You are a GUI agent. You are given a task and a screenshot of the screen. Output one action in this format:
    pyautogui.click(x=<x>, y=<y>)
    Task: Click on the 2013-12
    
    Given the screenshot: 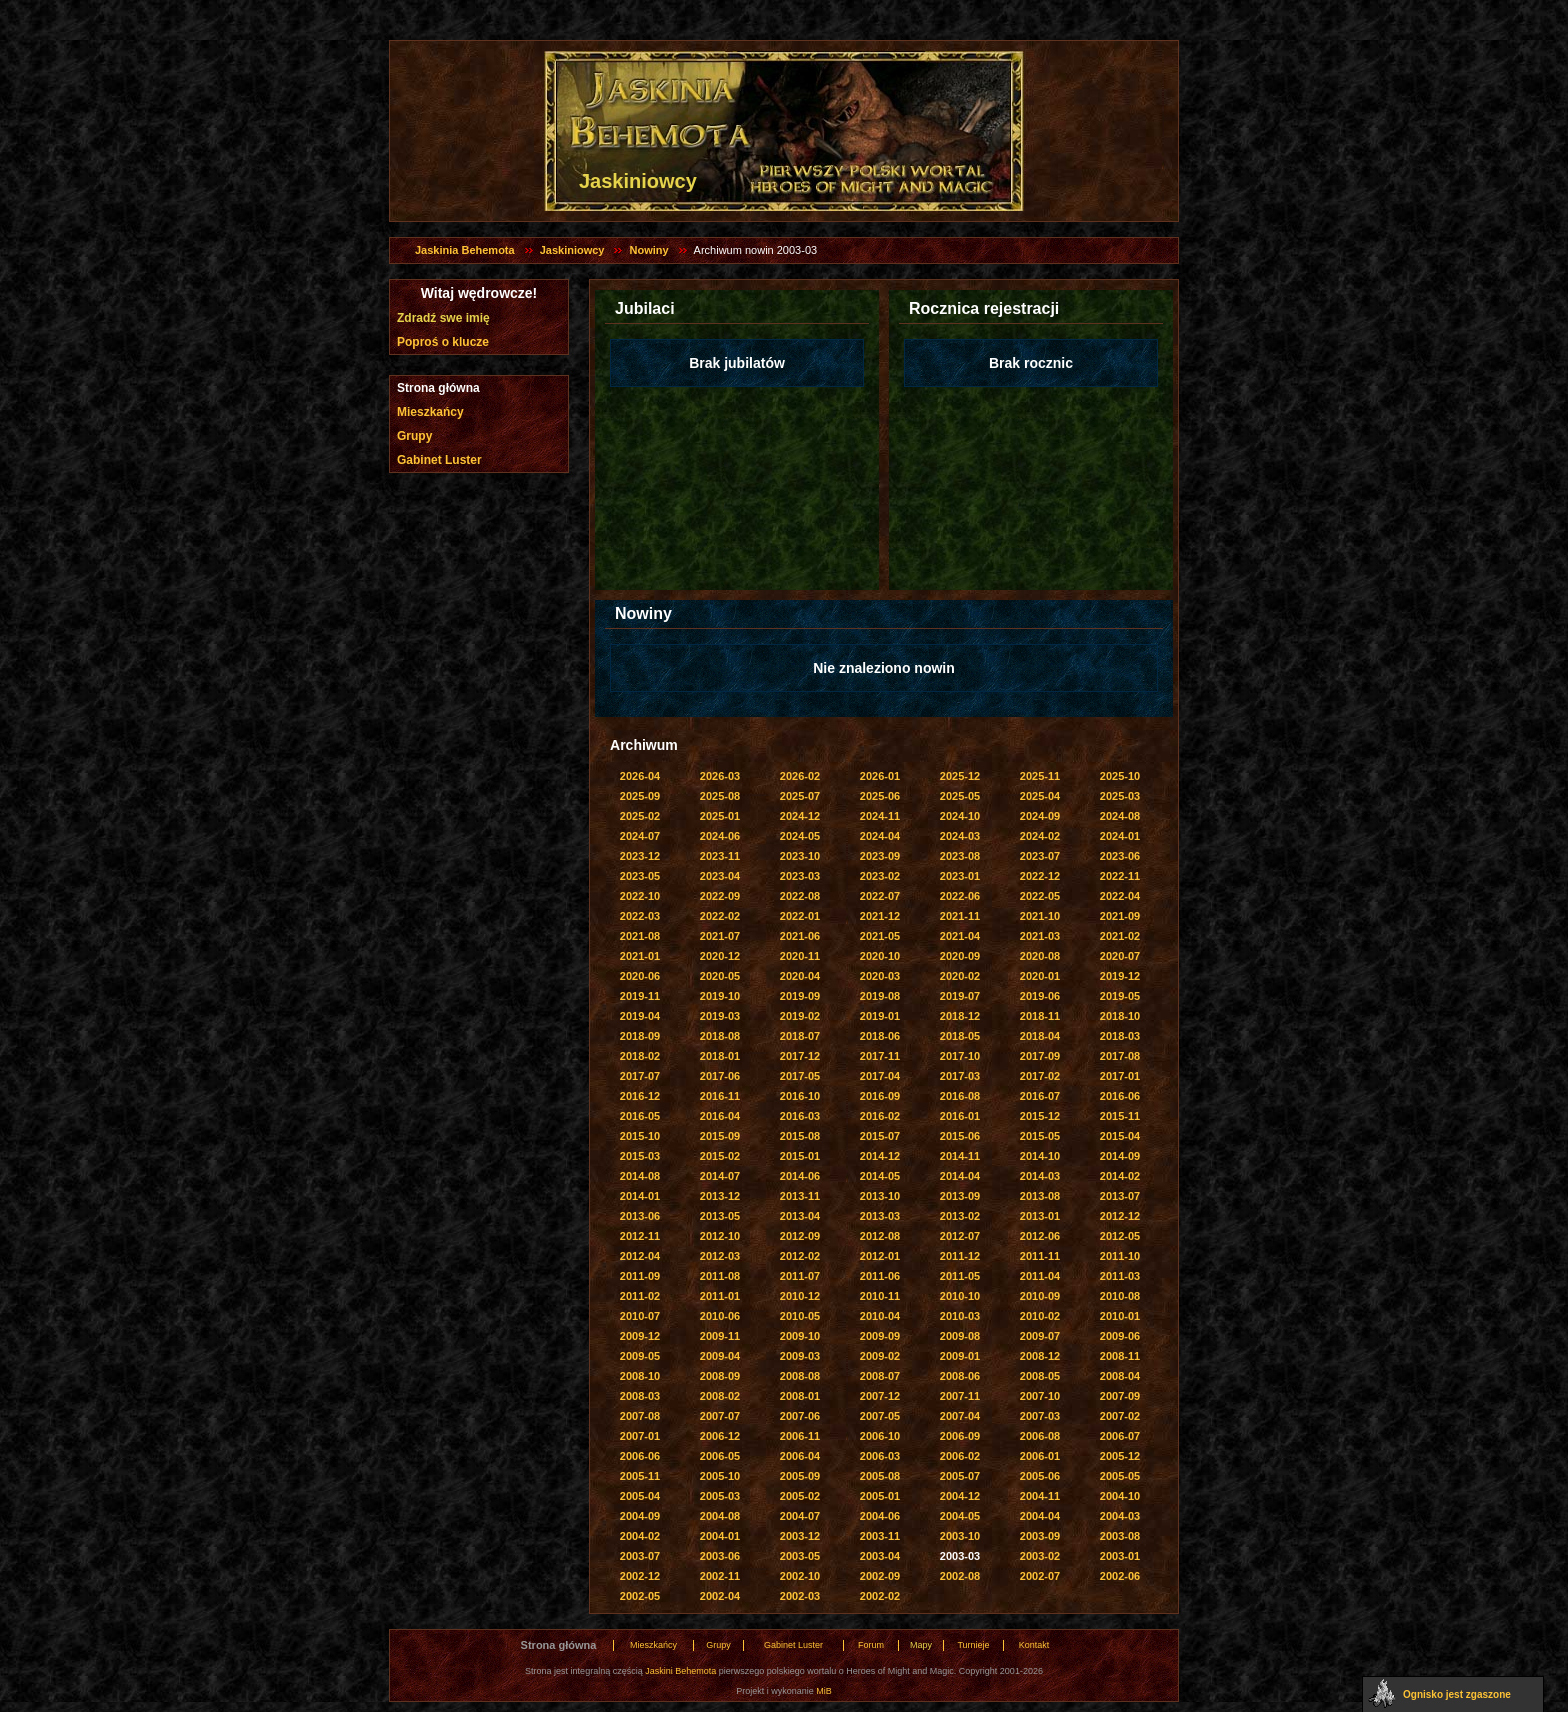 What is the action you would take?
    pyautogui.click(x=720, y=1196)
    